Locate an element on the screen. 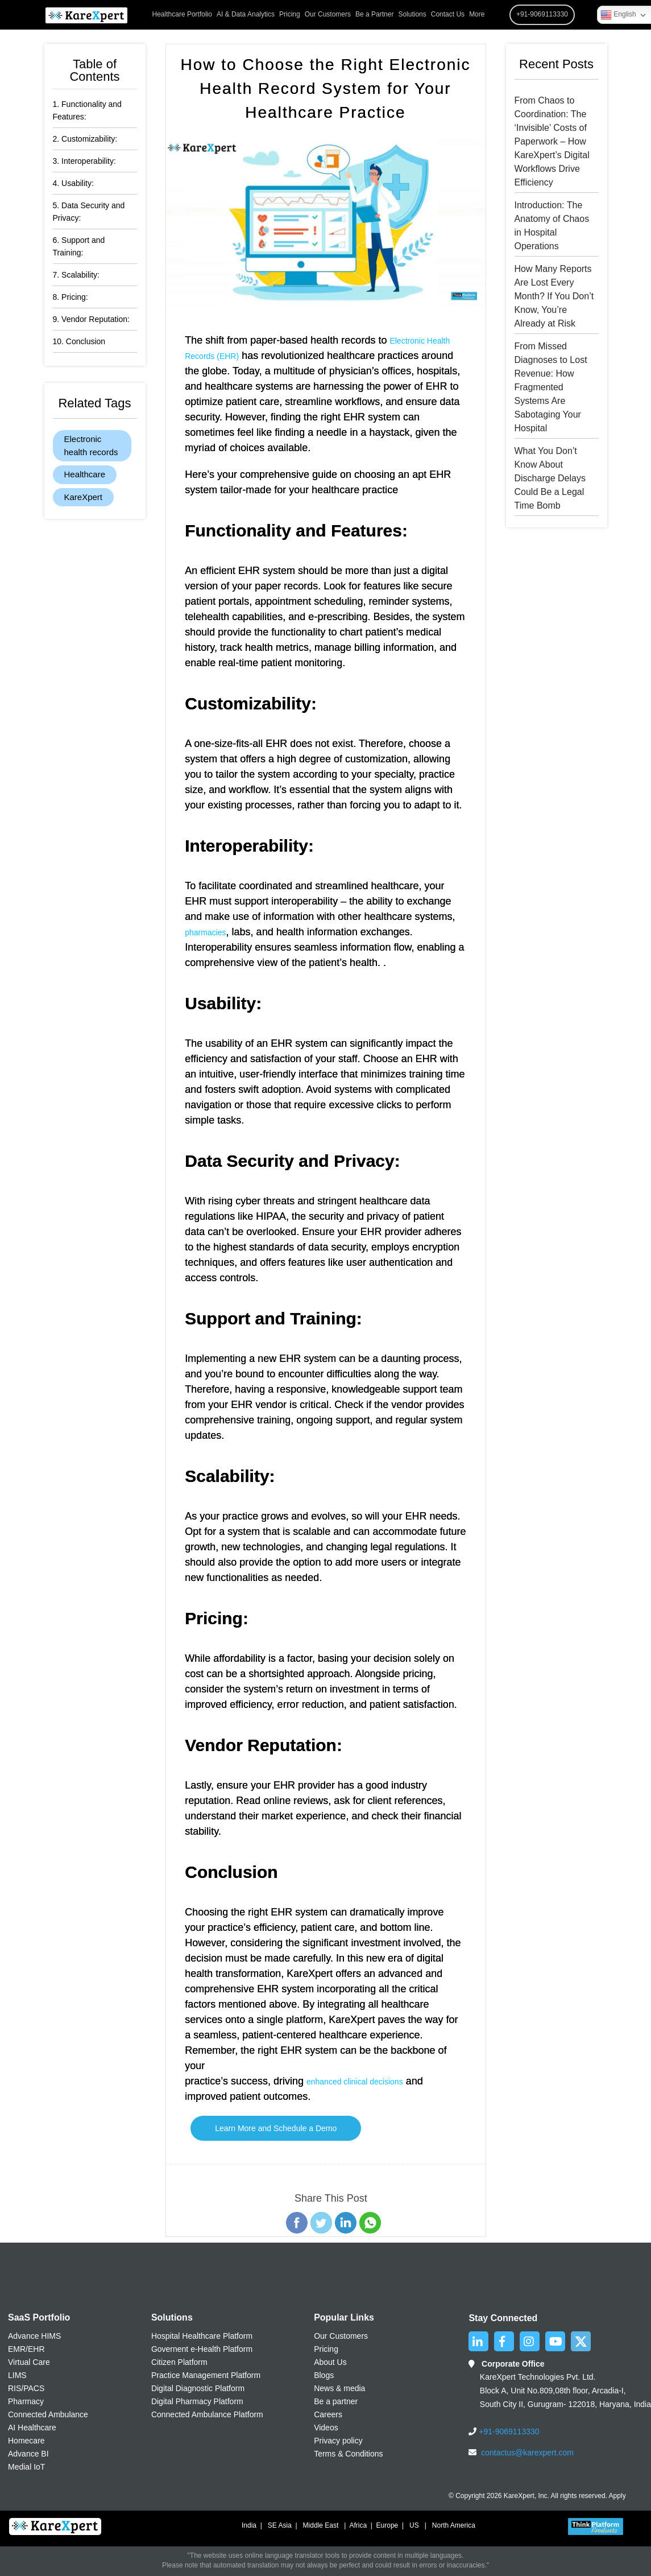 The height and width of the screenshot is (2576, 651). Introduction: The Anatomy of Chaos in Hospital Operations is located at coordinates (552, 225).